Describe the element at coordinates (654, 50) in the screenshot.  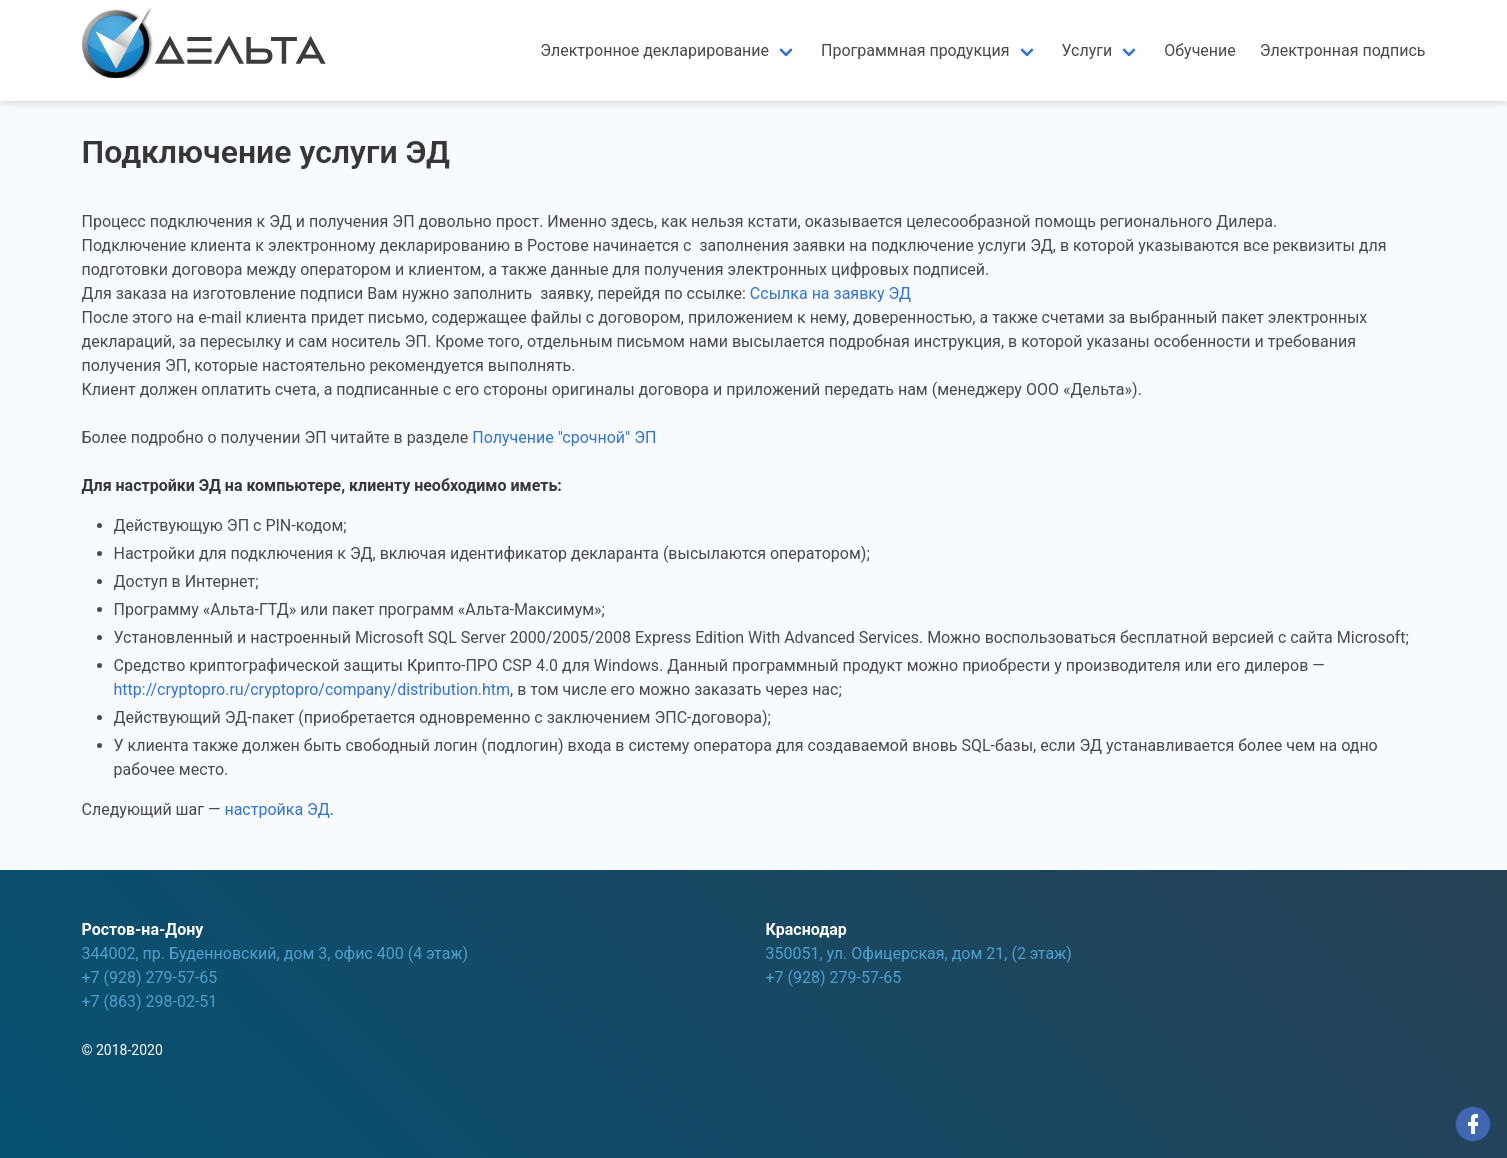
I see `Электронное декларирование` at that location.